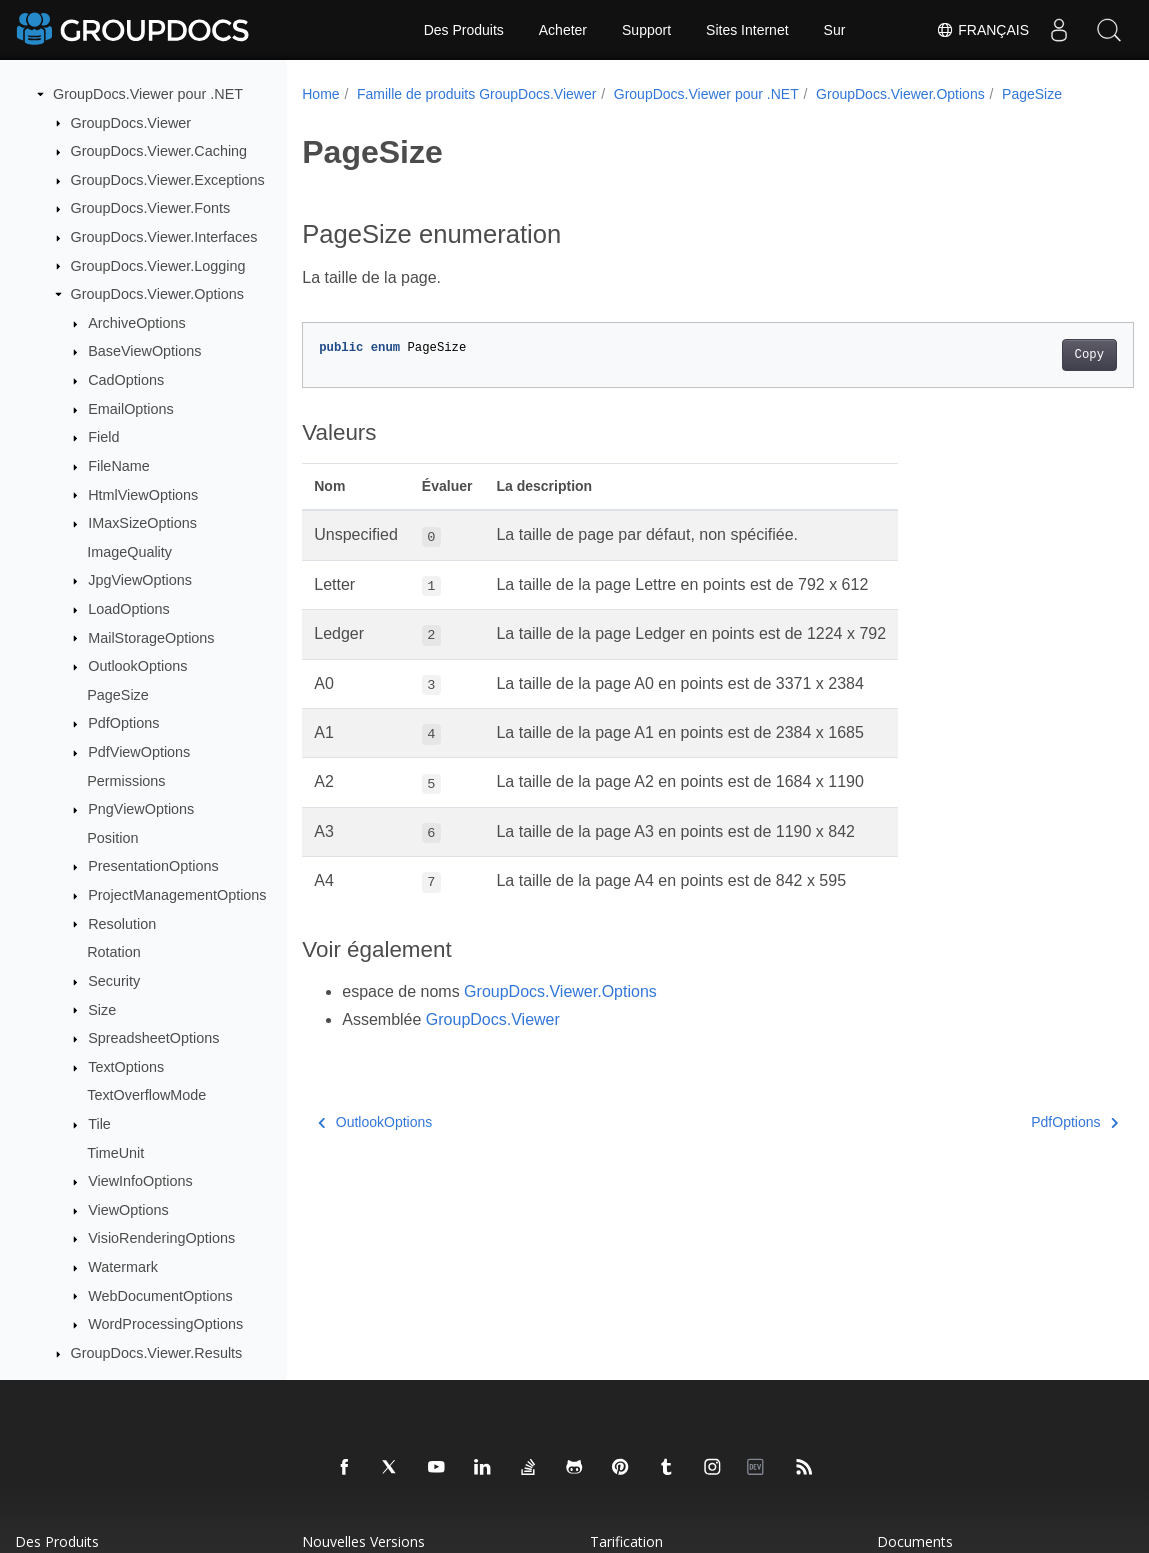  What do you see at coordinates (159, 151) in the screenshot?
I see `GroupDocs.Viewer.Caching` at bounding box center [159, 151].